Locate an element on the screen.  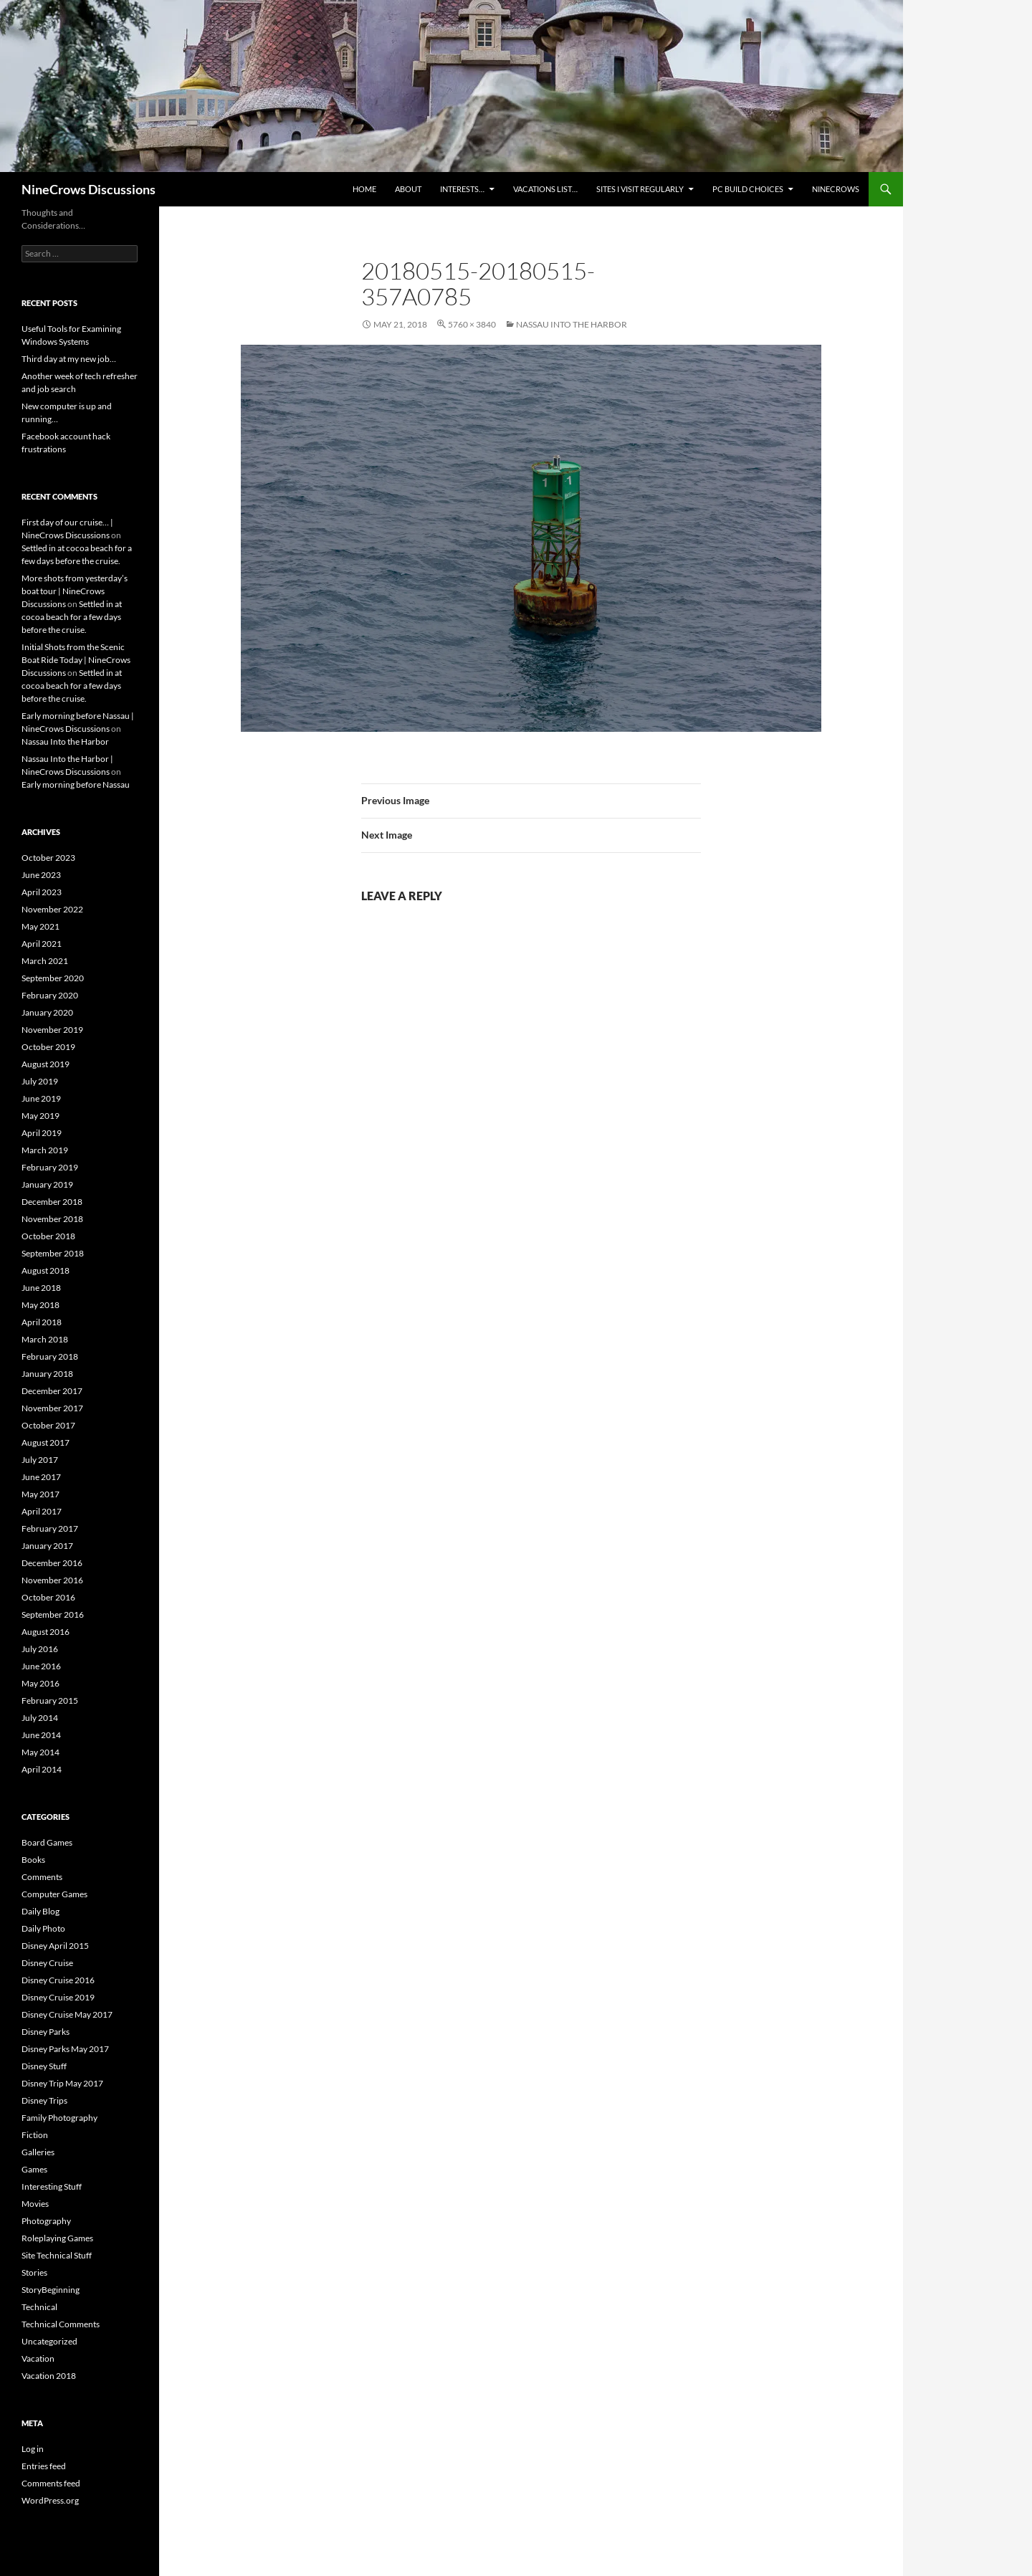
February 2019 is located at coordinates (50, 1167).